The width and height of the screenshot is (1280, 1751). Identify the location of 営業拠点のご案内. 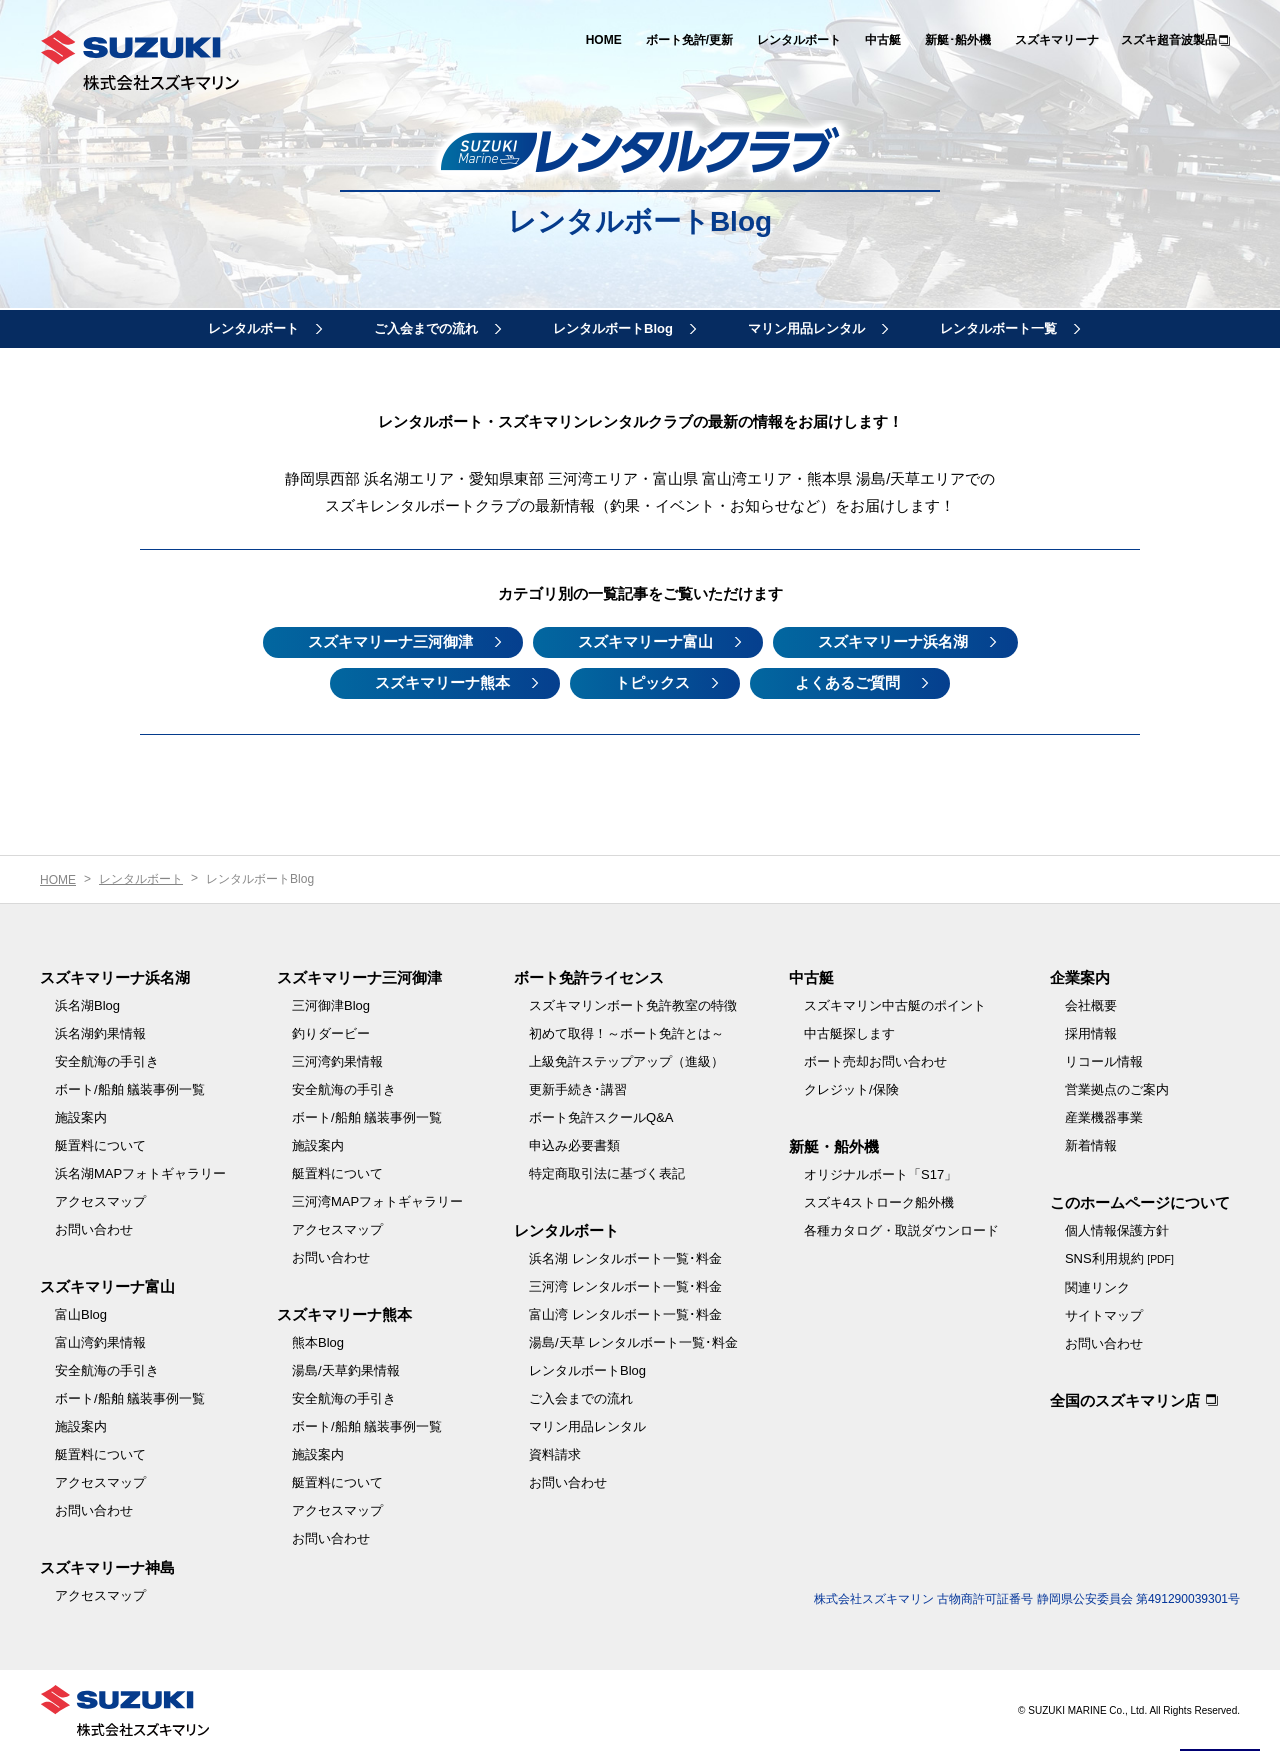
(1117, 1089).